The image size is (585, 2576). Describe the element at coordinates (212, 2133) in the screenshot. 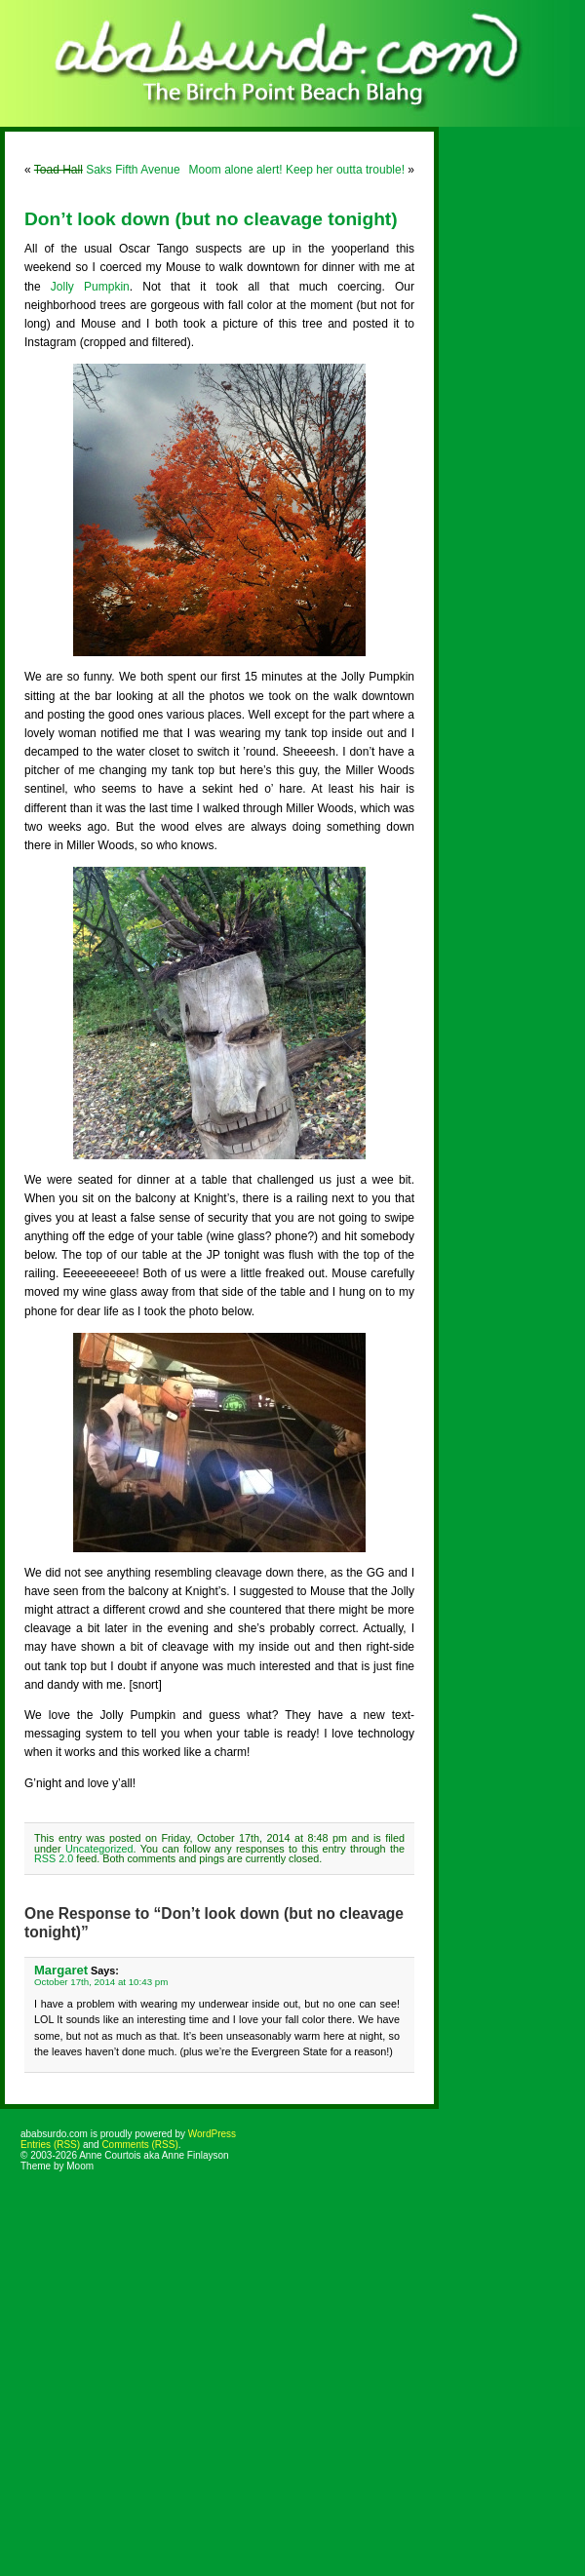

I see `WordPress` at that location.